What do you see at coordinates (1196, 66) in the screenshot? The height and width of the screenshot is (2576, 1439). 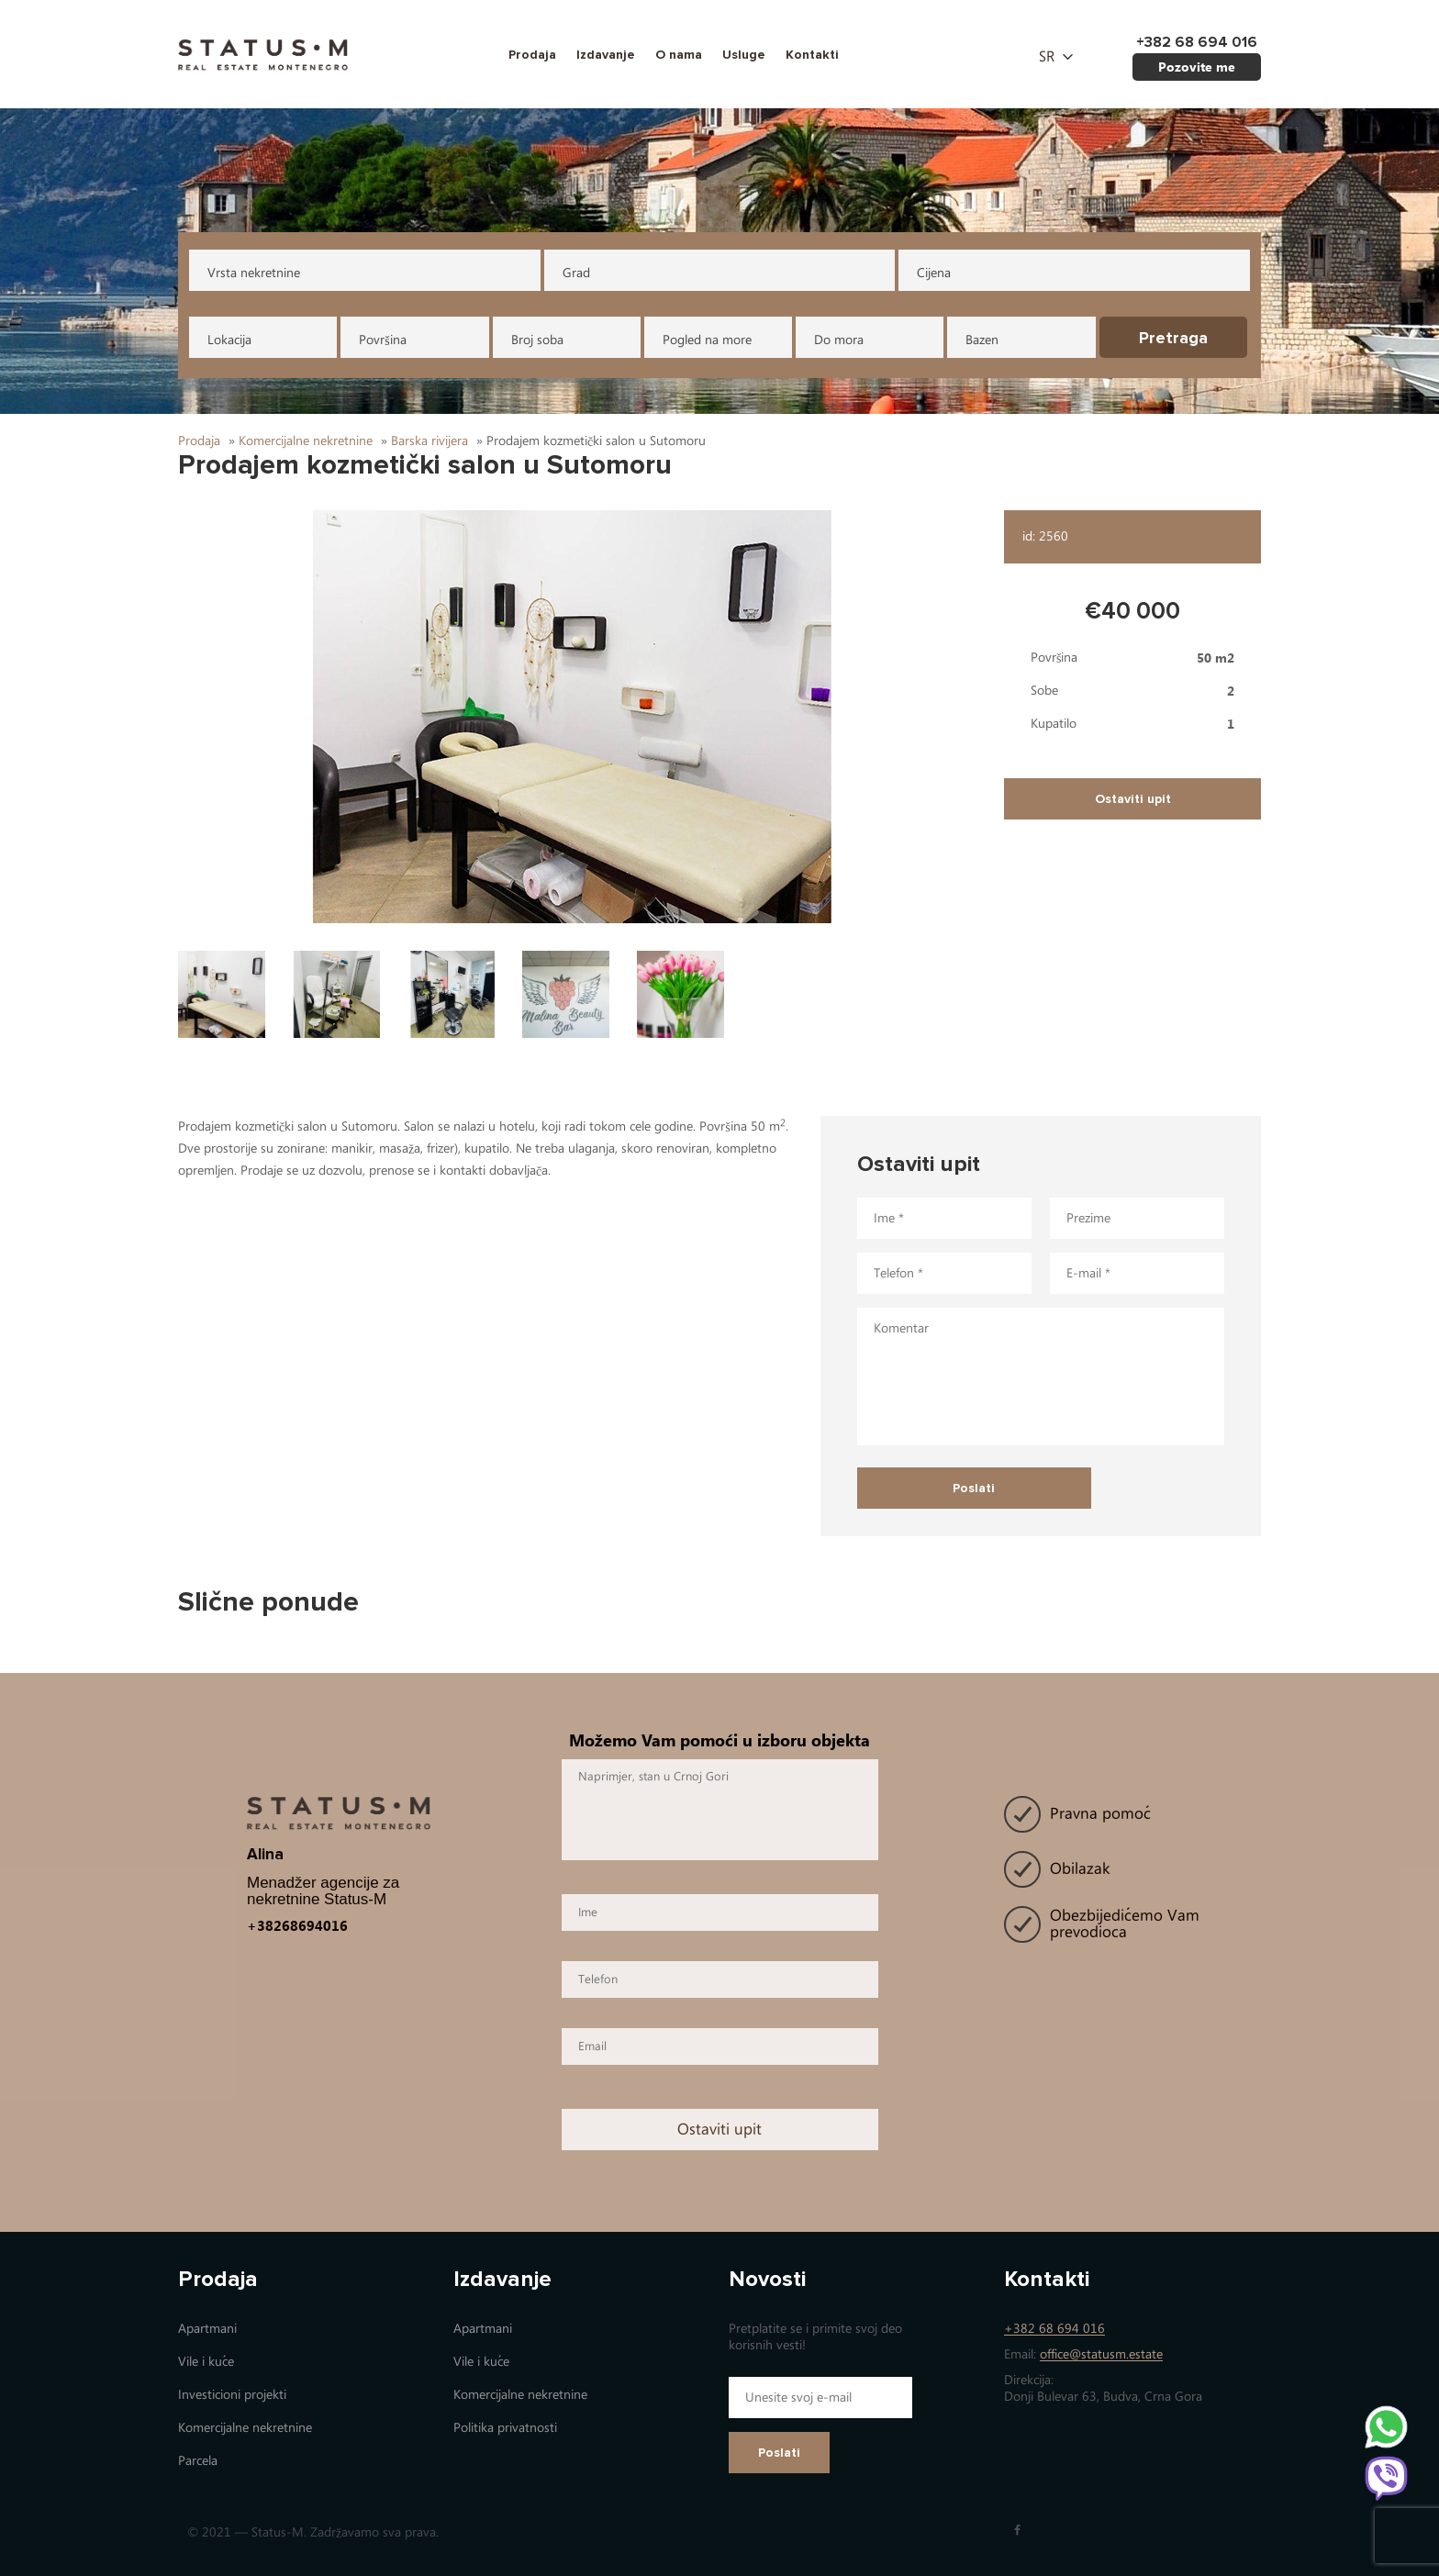 I see `Pozovite me` at bounding box center [1196, 66].